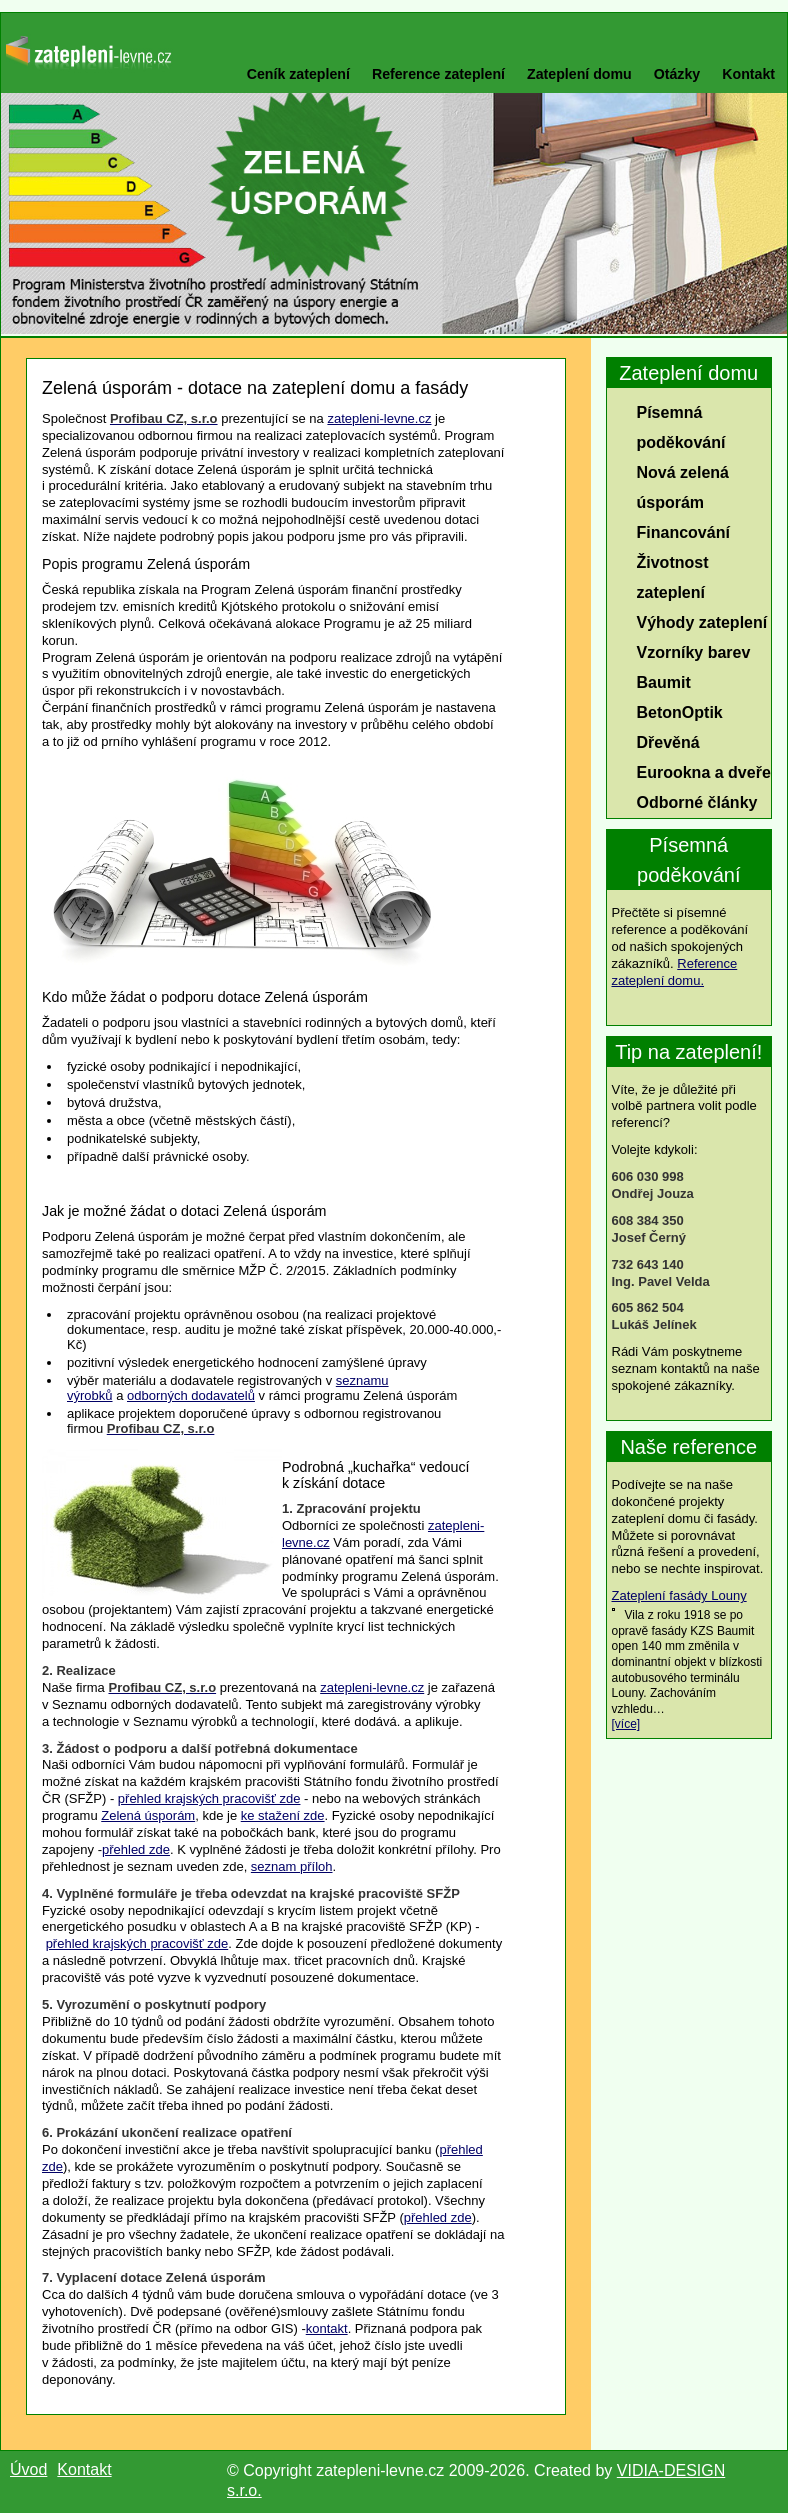 The width and height of the screenshot is (788, 2513). What do you see at coordinates (148, 1815) in the screenshot?
I see `Zelená úsporám` at bounding box center [148, 1815].